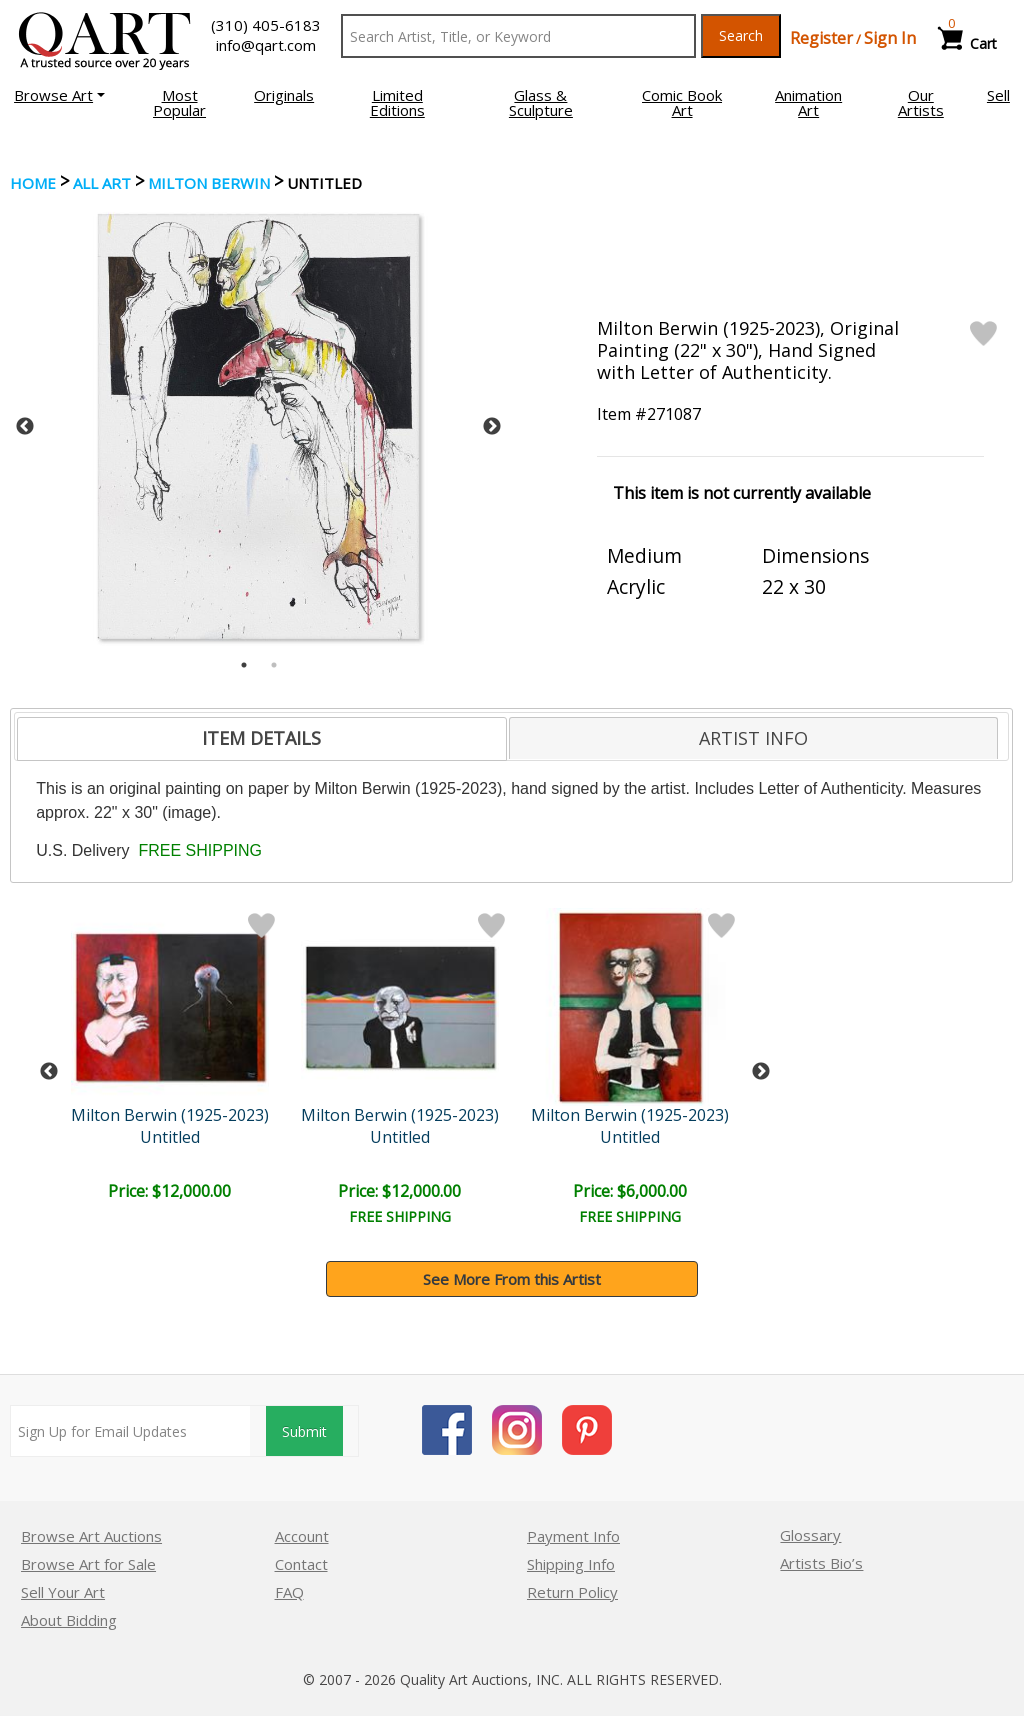 The image size is (1024, 1722). I want to click on ARTIST INFO [presentation], so click(753, 738).